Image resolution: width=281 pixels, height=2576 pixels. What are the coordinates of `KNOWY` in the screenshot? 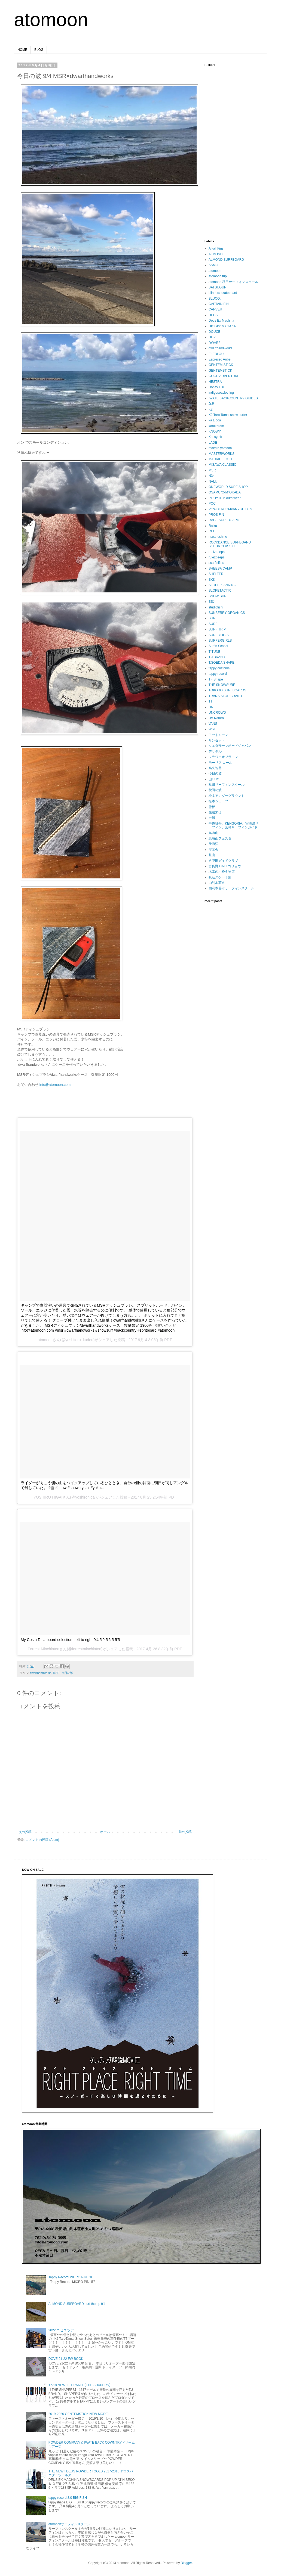 It's located at (215, 431).